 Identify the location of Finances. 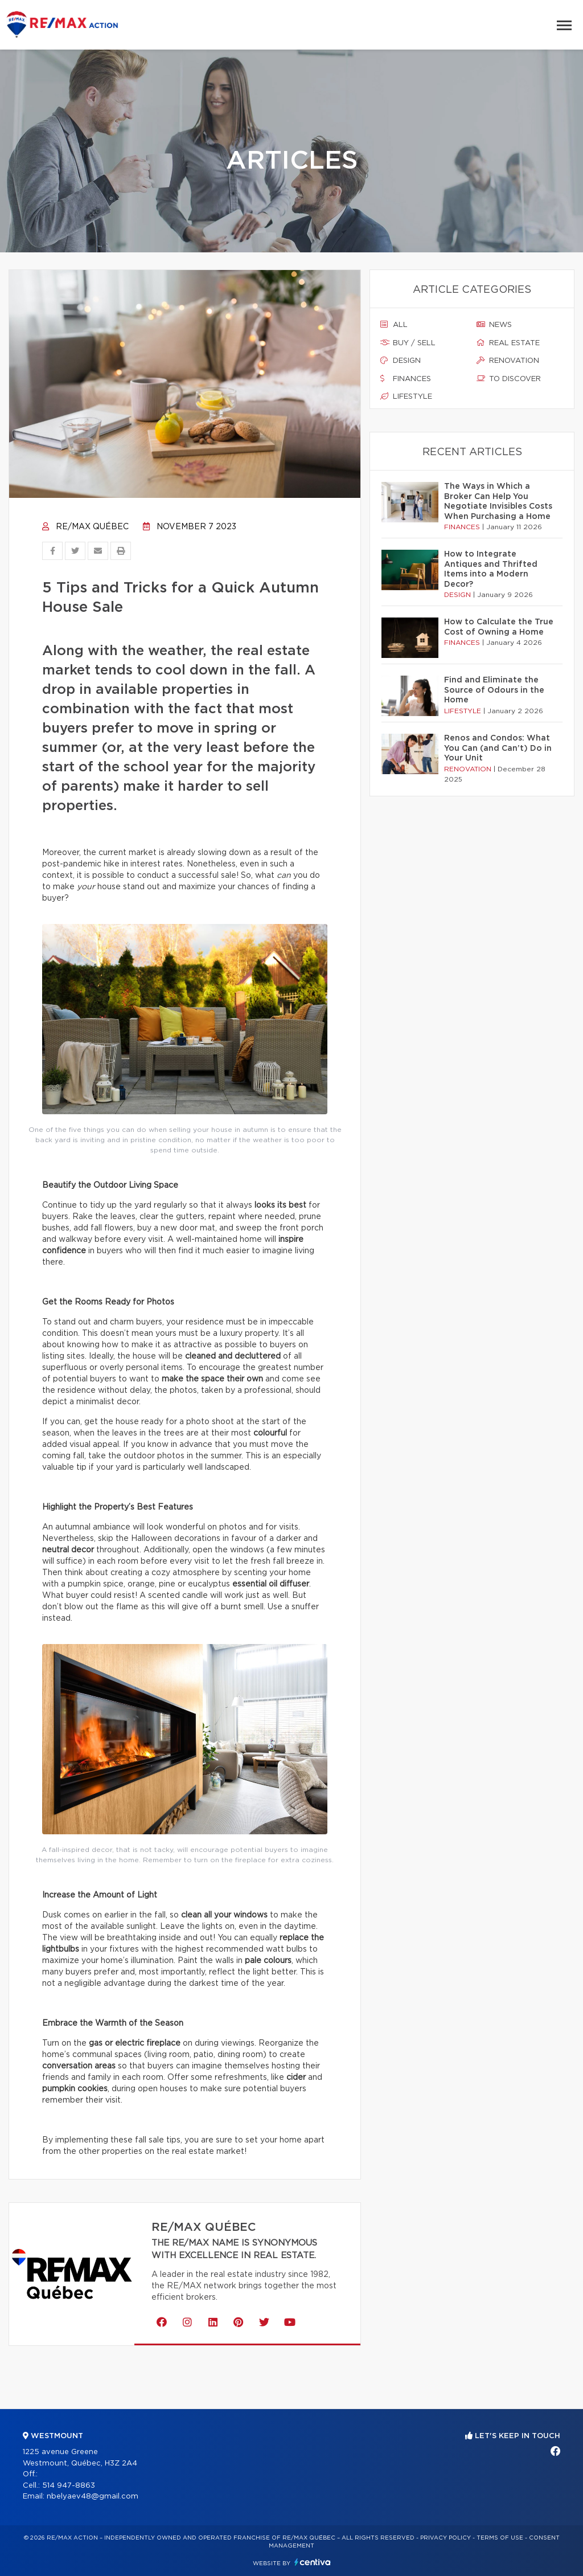
(405, 379).